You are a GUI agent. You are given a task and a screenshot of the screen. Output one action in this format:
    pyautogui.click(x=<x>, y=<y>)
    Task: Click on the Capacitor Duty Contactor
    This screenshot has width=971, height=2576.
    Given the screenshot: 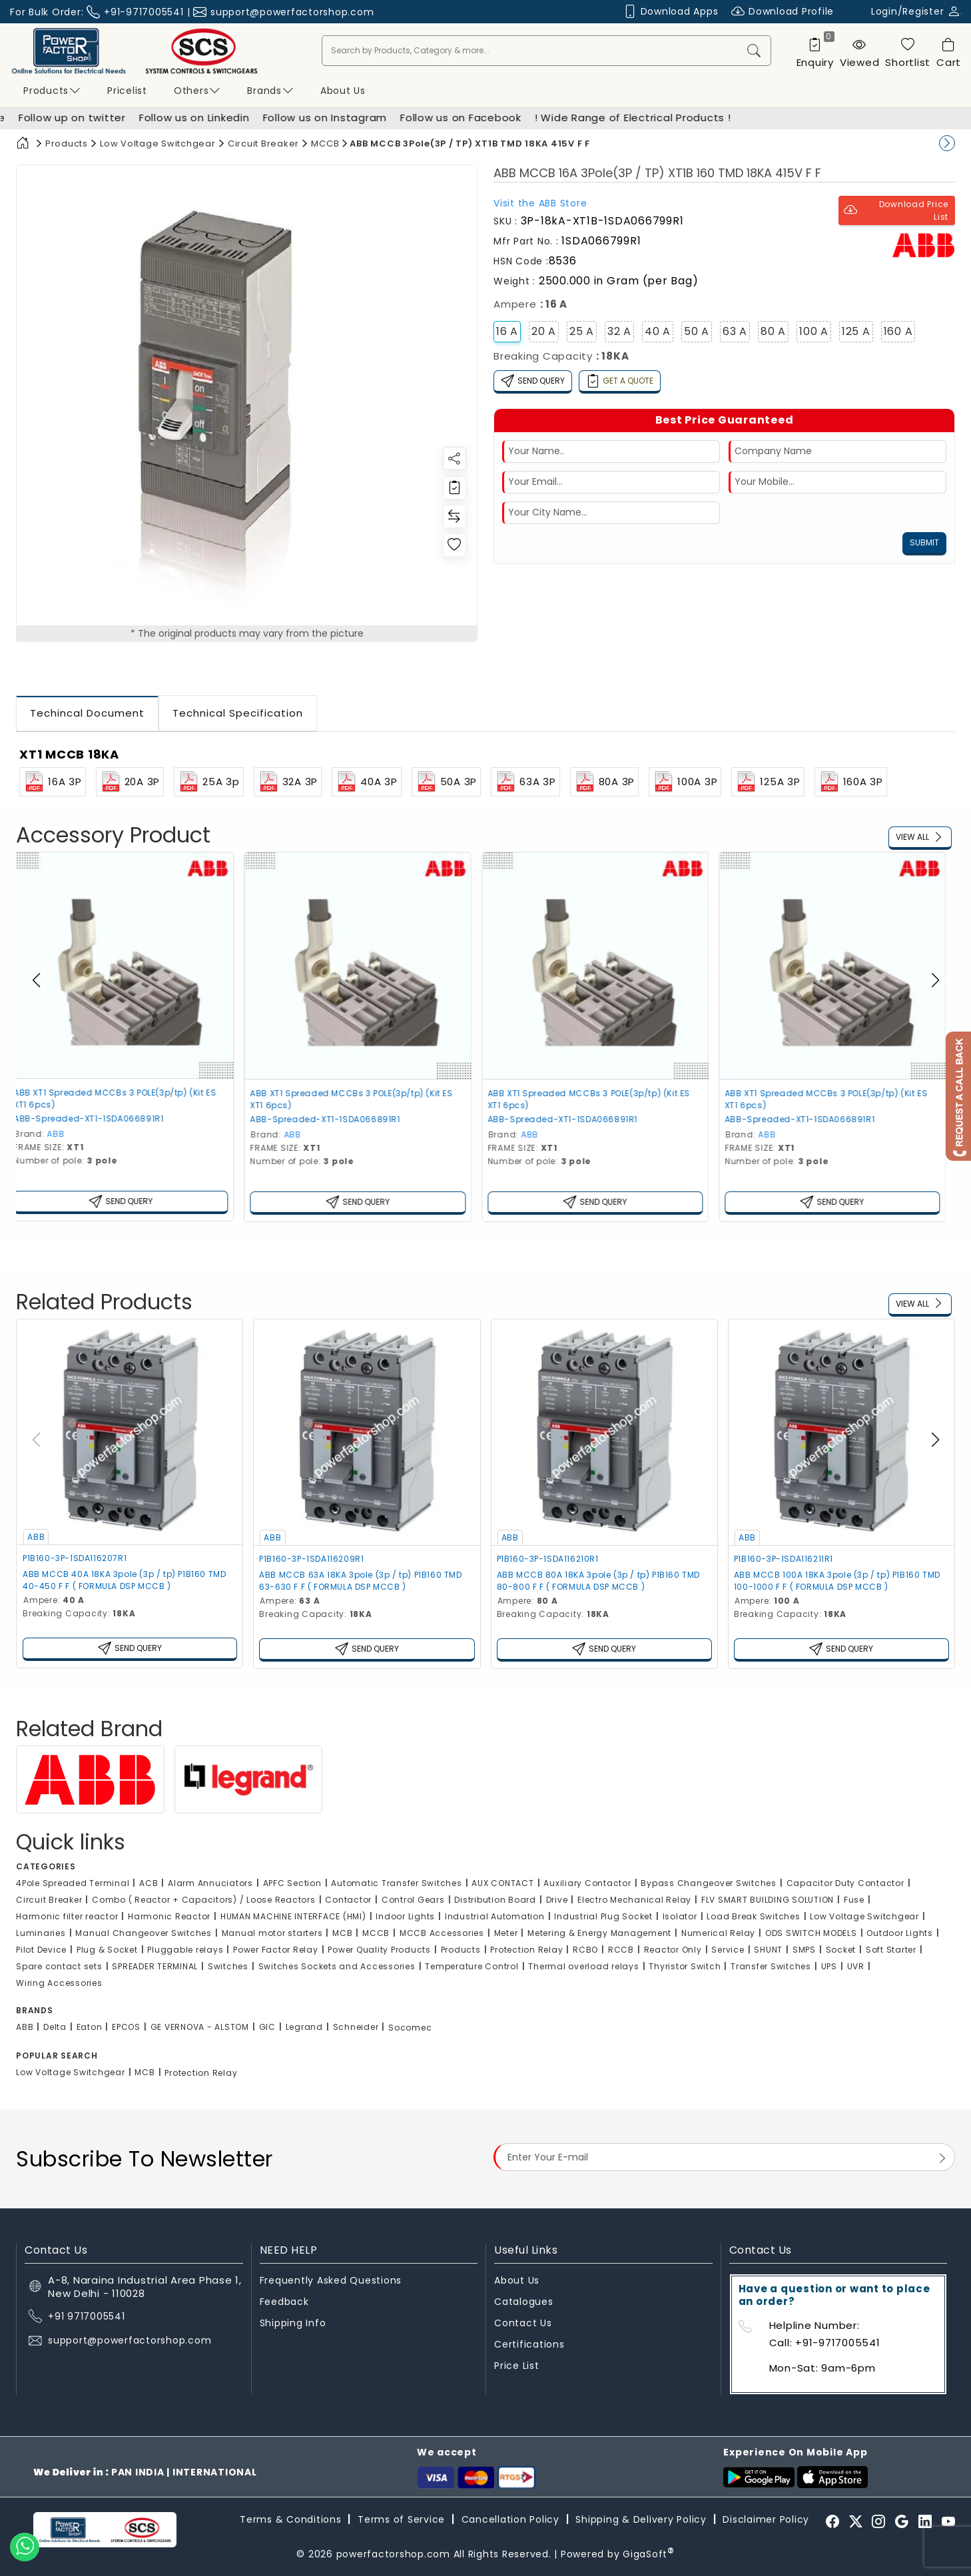 What is the action you would take?
    pyautogui.click(x=845, y=1883)
    